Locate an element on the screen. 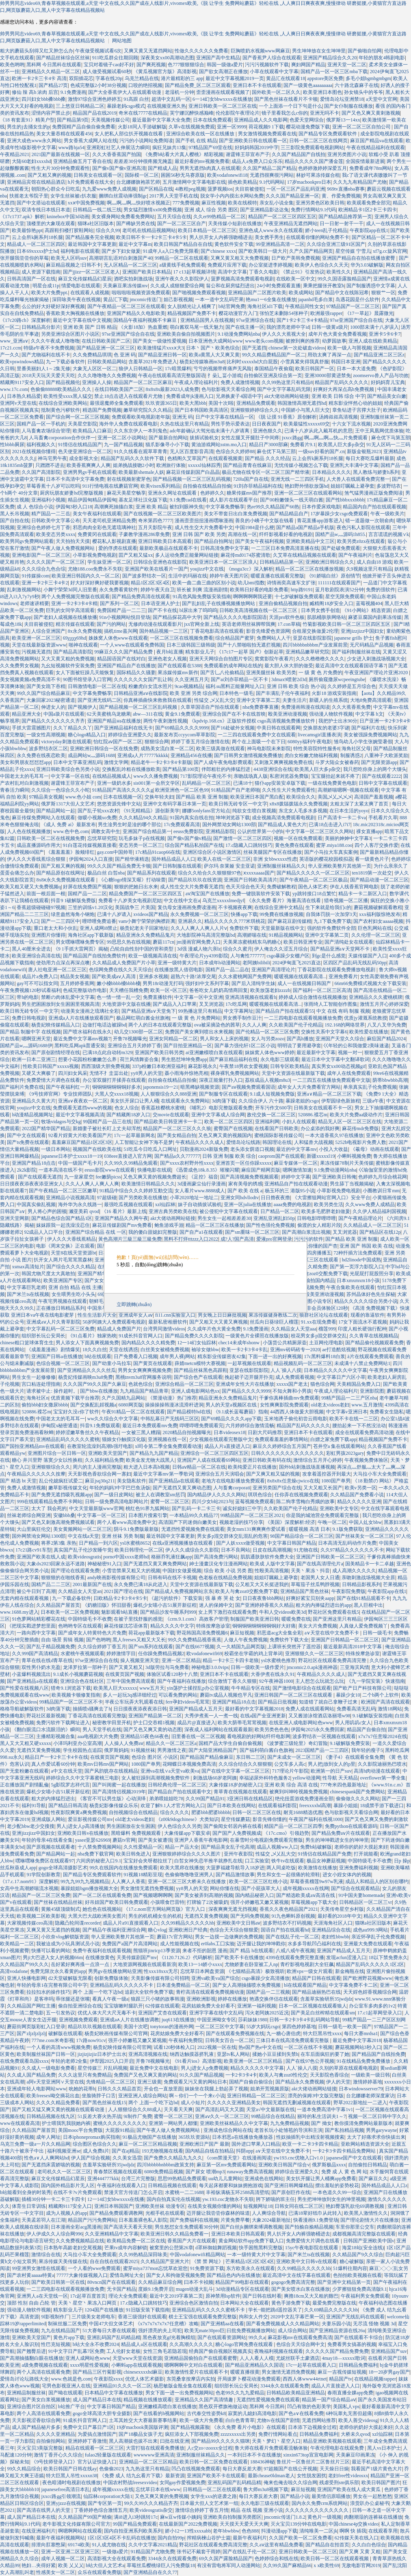 The height and width of the screenshot is (2576, 411). 国产精品免费aⅴ片在线观看 is located at coordinates (340, 1833).